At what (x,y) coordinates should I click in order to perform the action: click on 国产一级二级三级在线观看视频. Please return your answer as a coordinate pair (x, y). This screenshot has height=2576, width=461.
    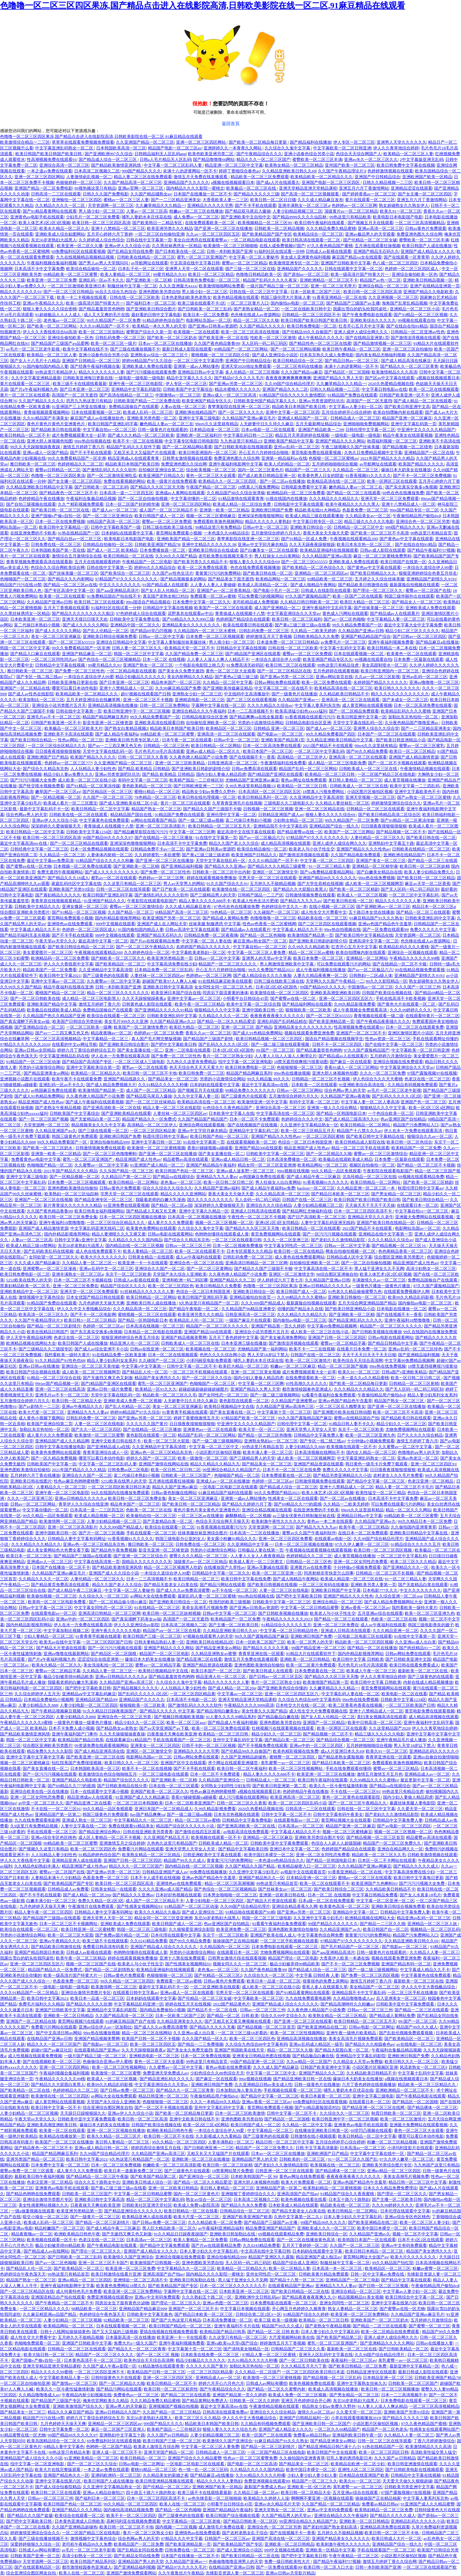
    Looking at the image, I should click on (280, 1044).